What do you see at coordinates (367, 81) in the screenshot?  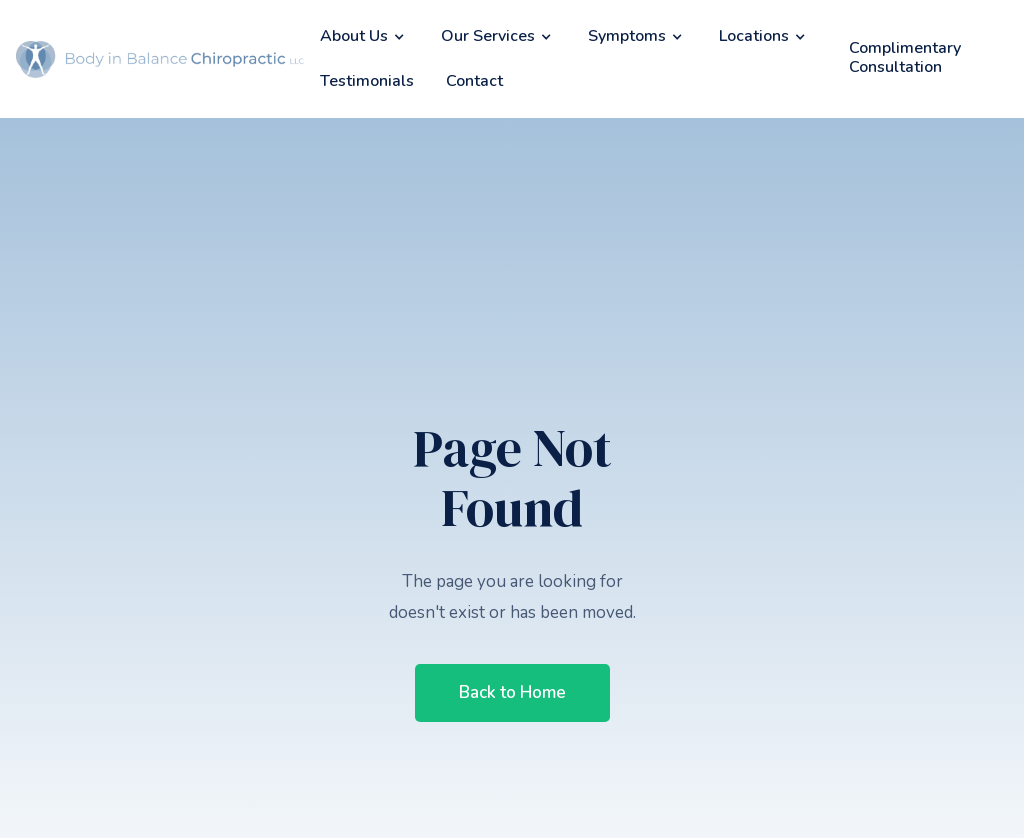 I see `Testimonials` at bounding box center [367, 81].